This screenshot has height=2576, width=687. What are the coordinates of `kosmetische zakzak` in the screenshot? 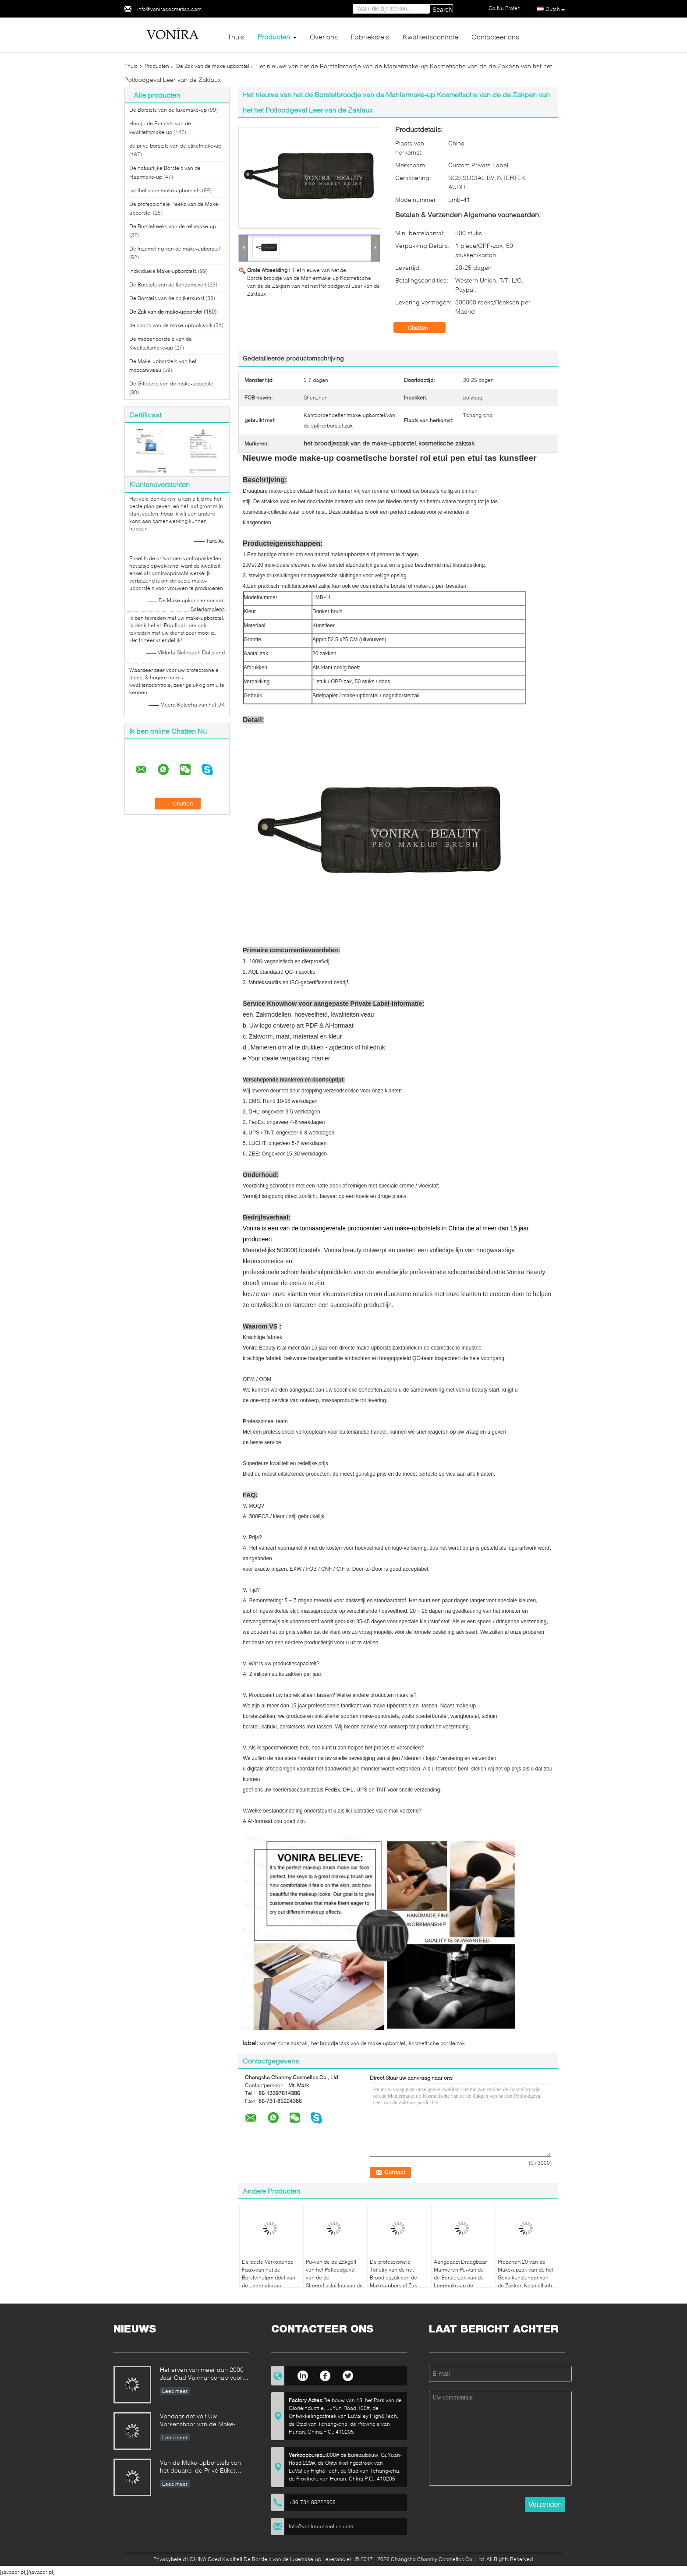 It's located at (283, 2043).